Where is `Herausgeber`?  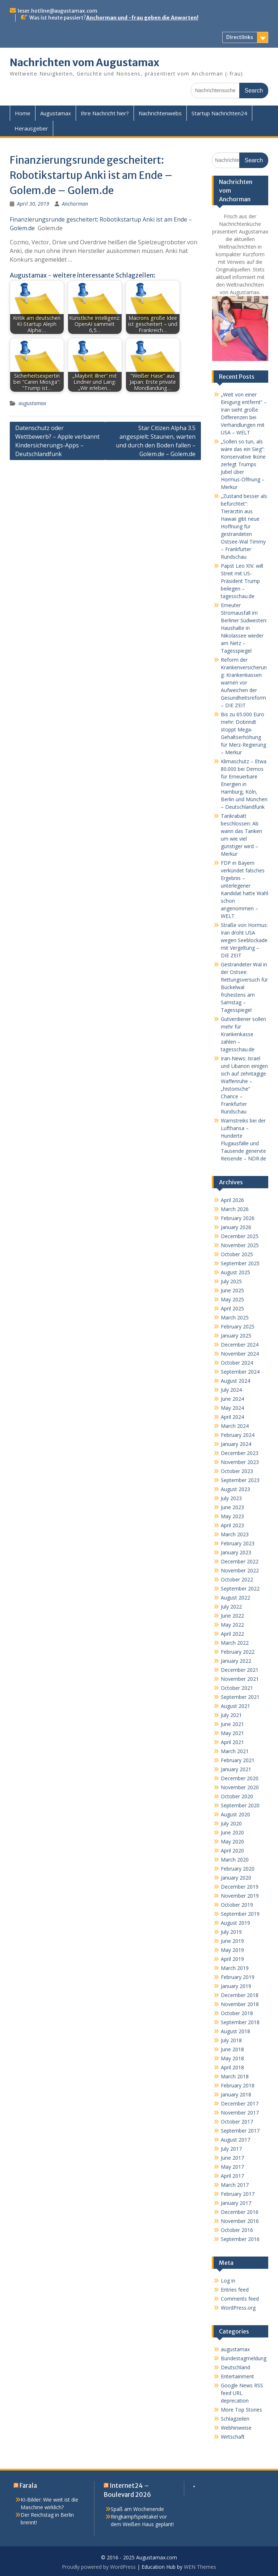 Herausgeber is located at coordinates (31, 128).